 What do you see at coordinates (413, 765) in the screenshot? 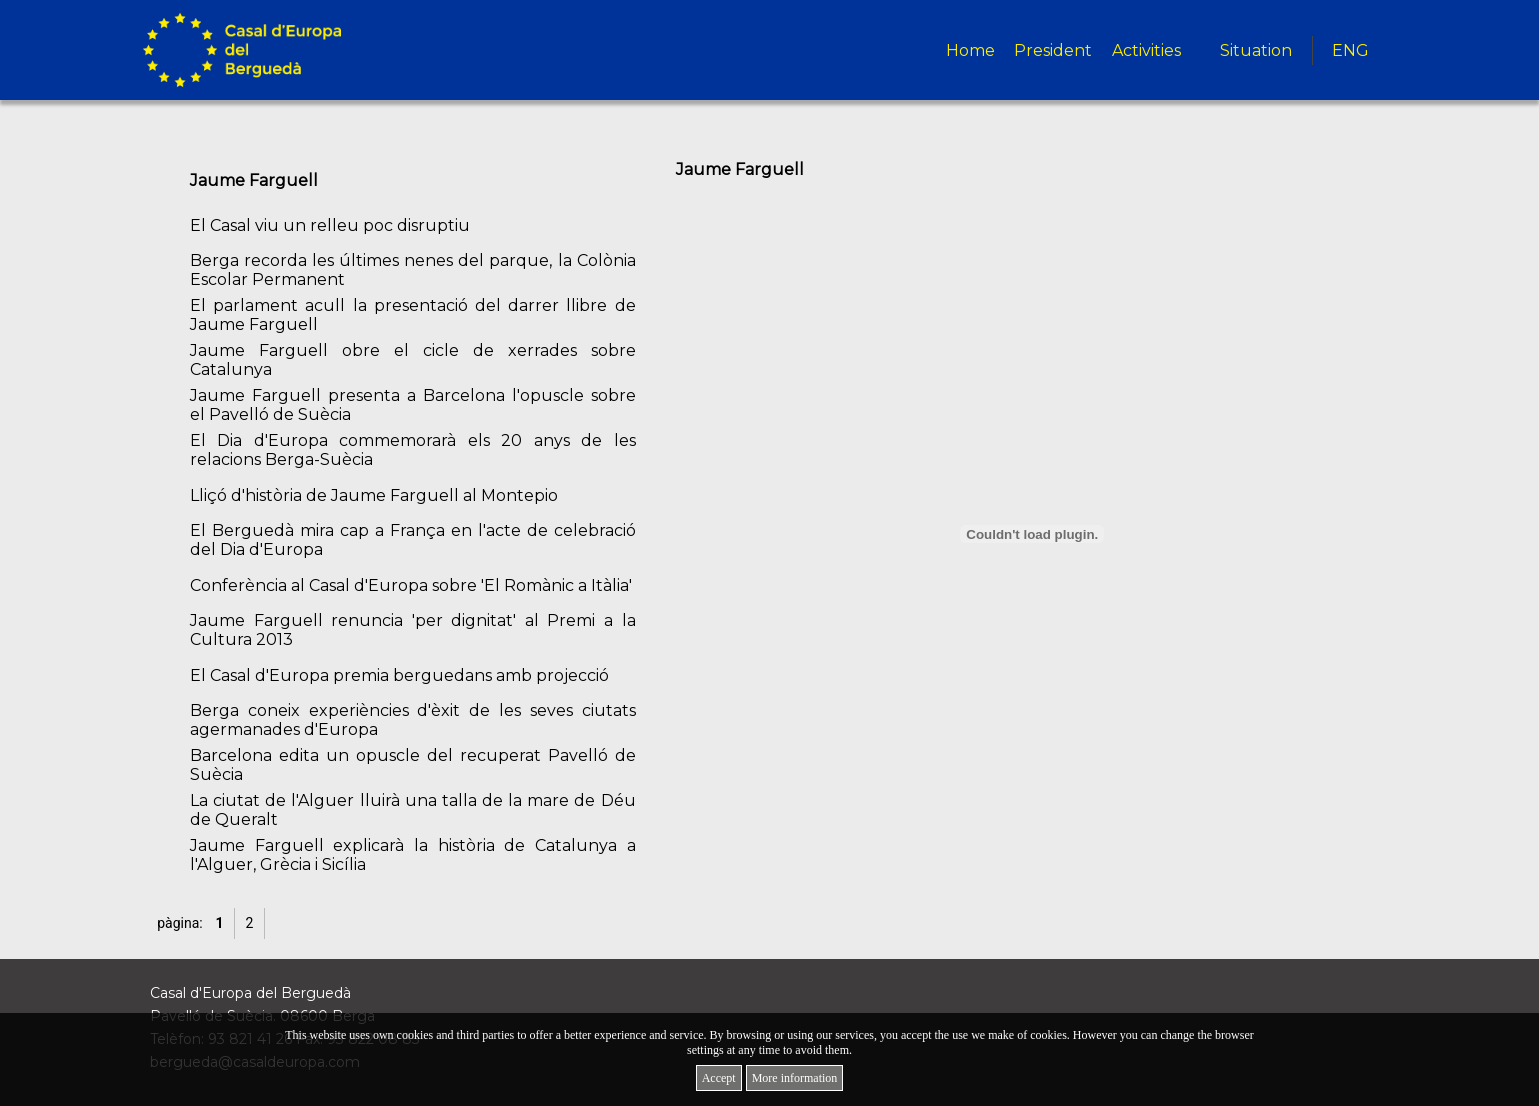
I see `Barcelona edita un opuscle del recuperat Pavelló de Suècia` at bounding box center [413, 765].